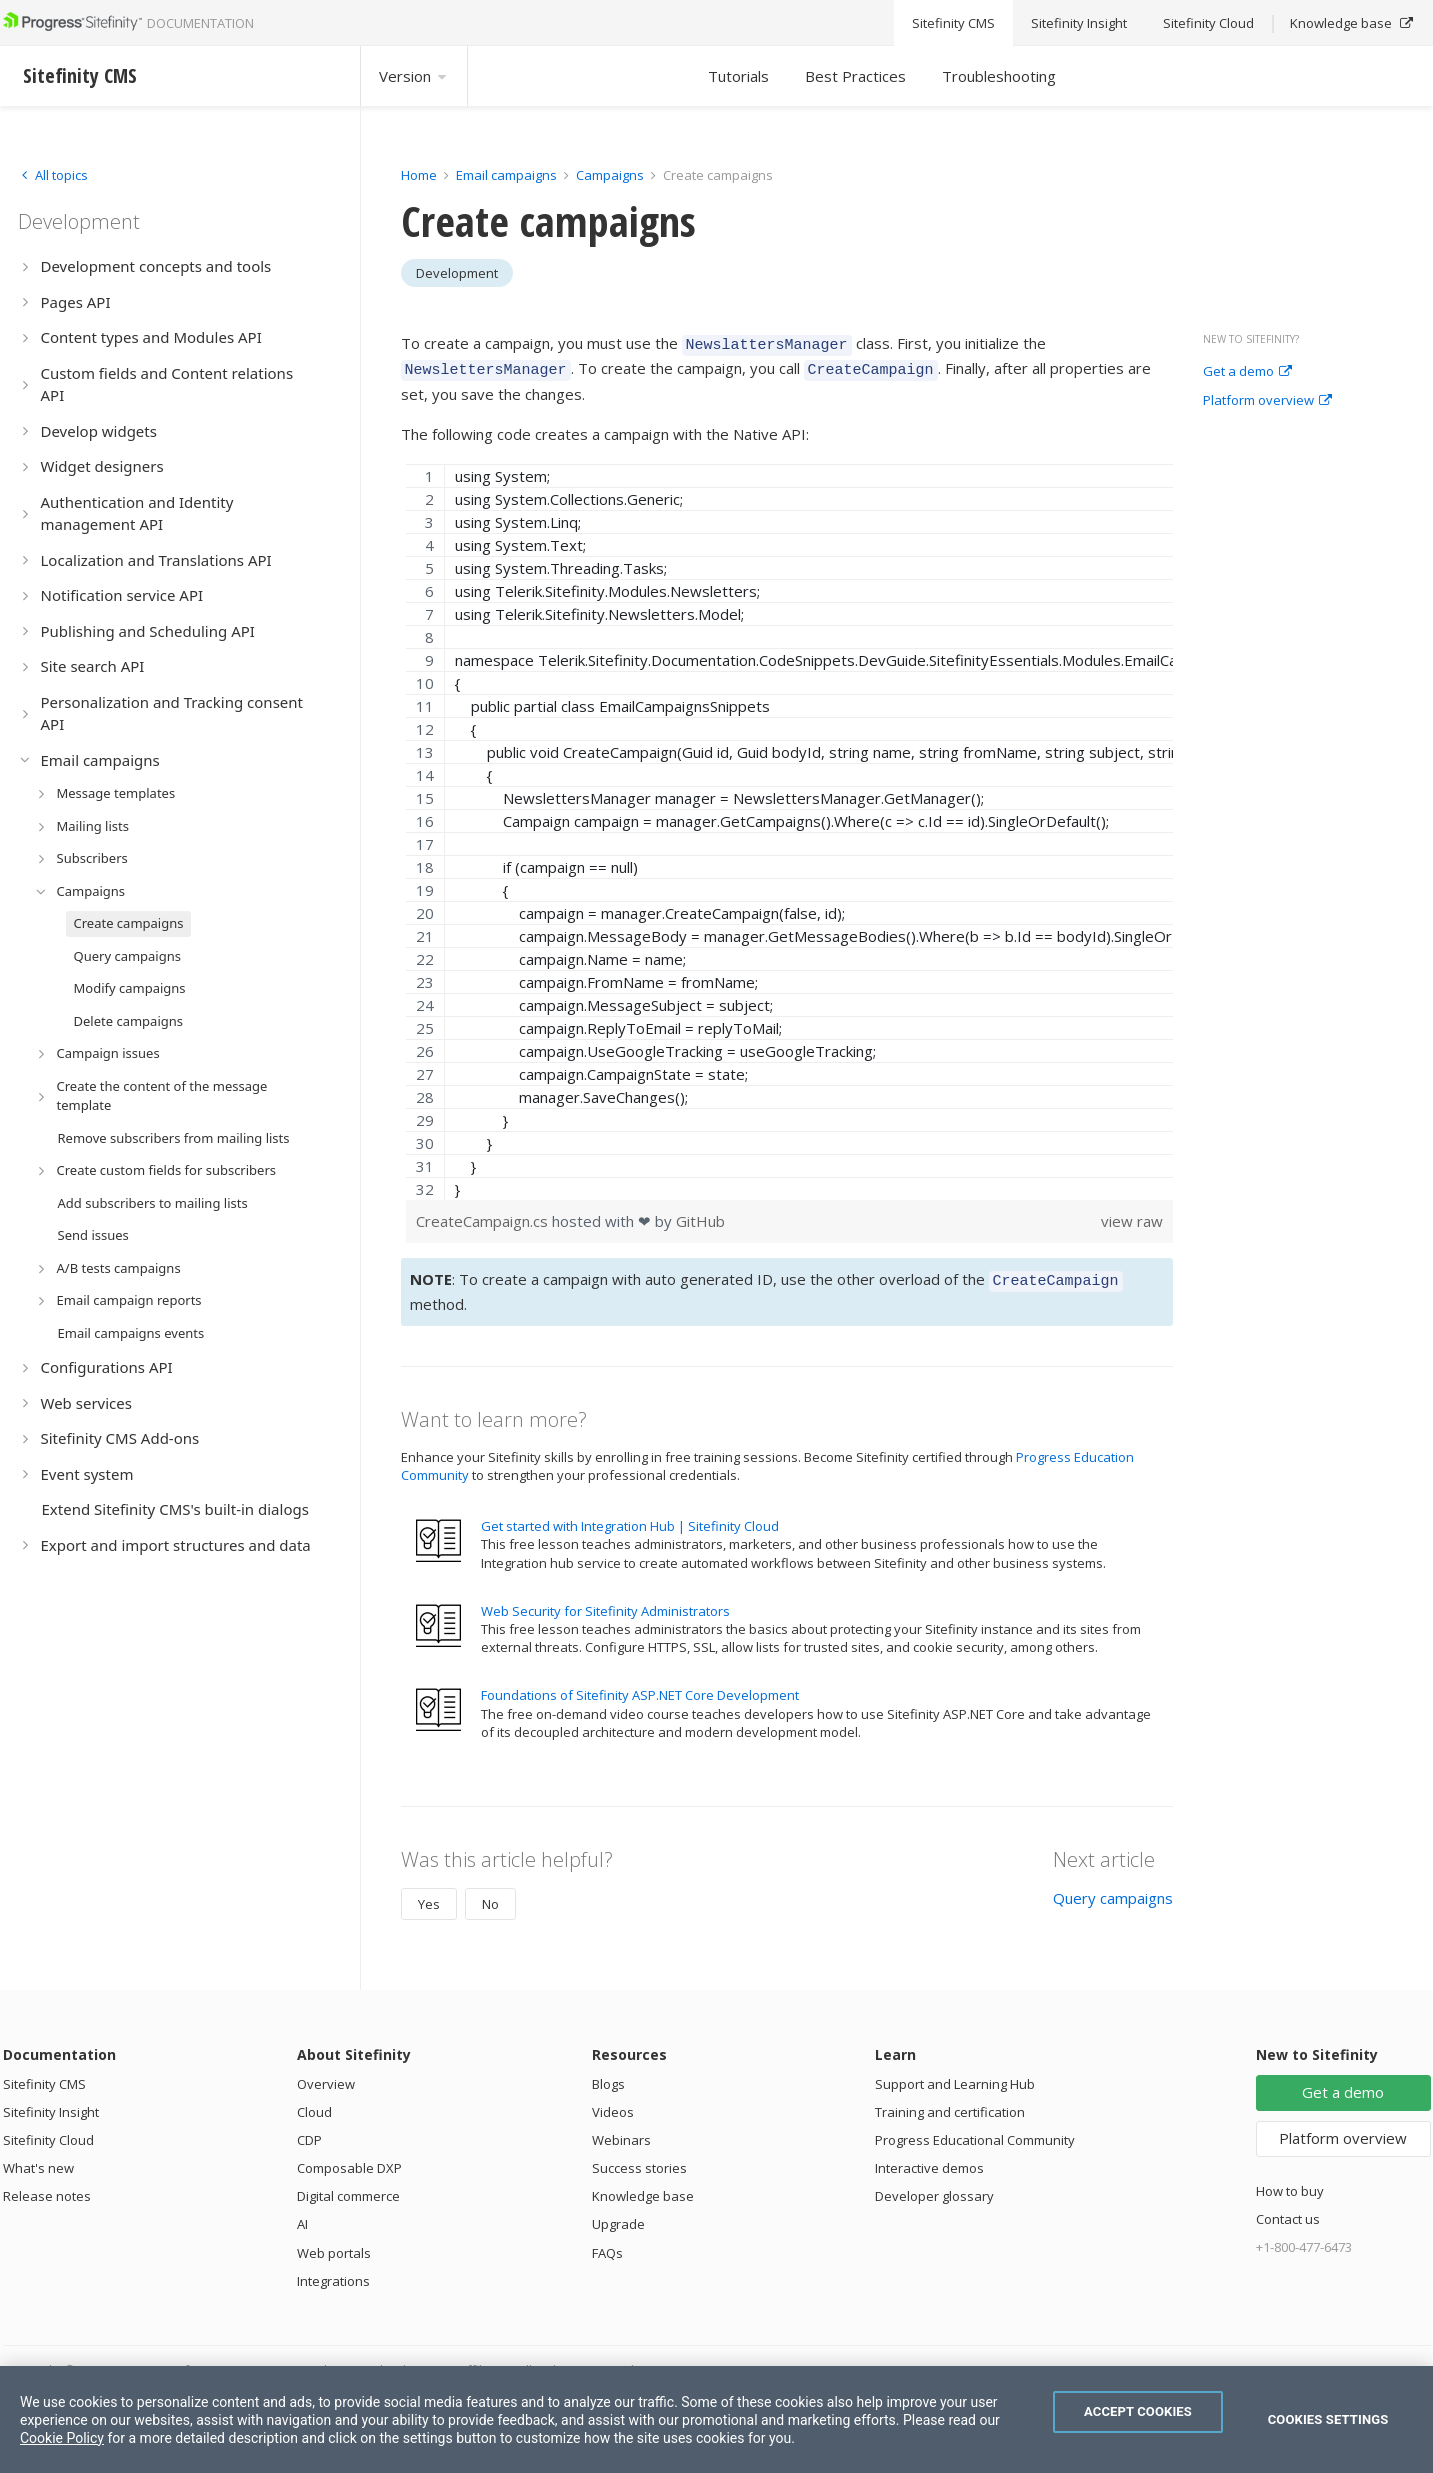  What do you see at coordinates (349, 2159) in the screenshot?
I see `Composable DXP` at bounding box center [349, 2159].